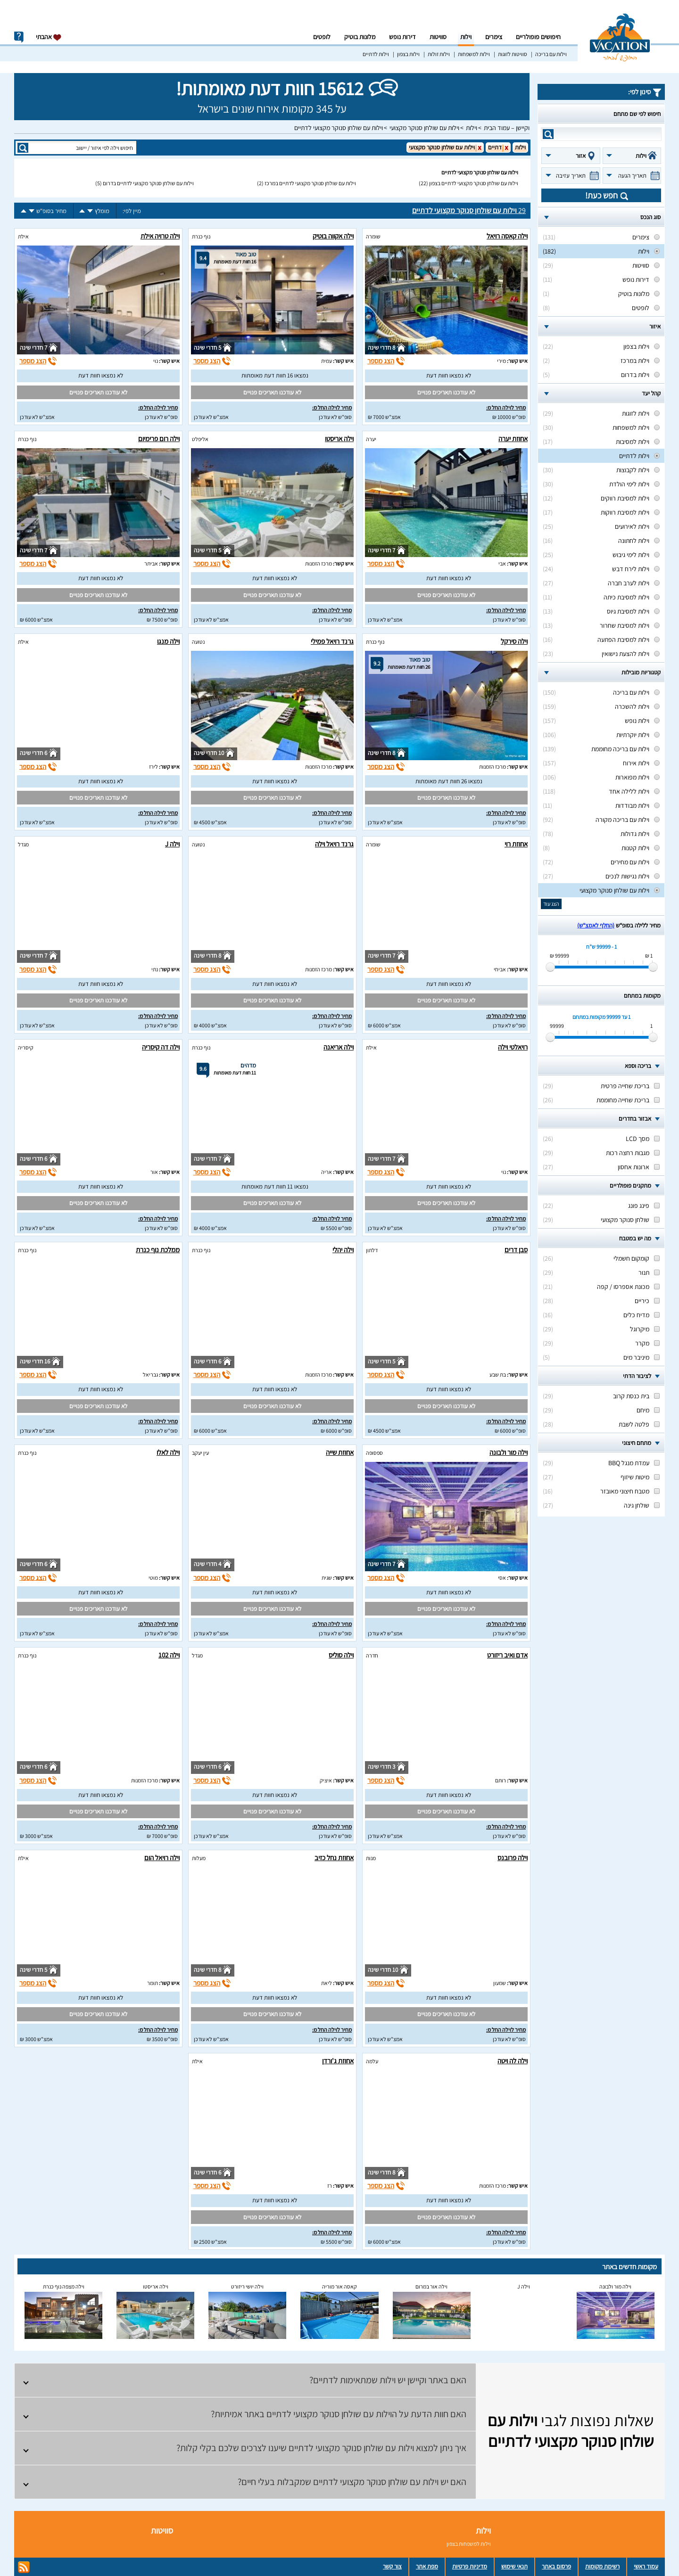  What do you see at coordinates (448, 375) in the screenshot?
I see `לא נמצאו חוות דעת` at bounding box center [448, 375].